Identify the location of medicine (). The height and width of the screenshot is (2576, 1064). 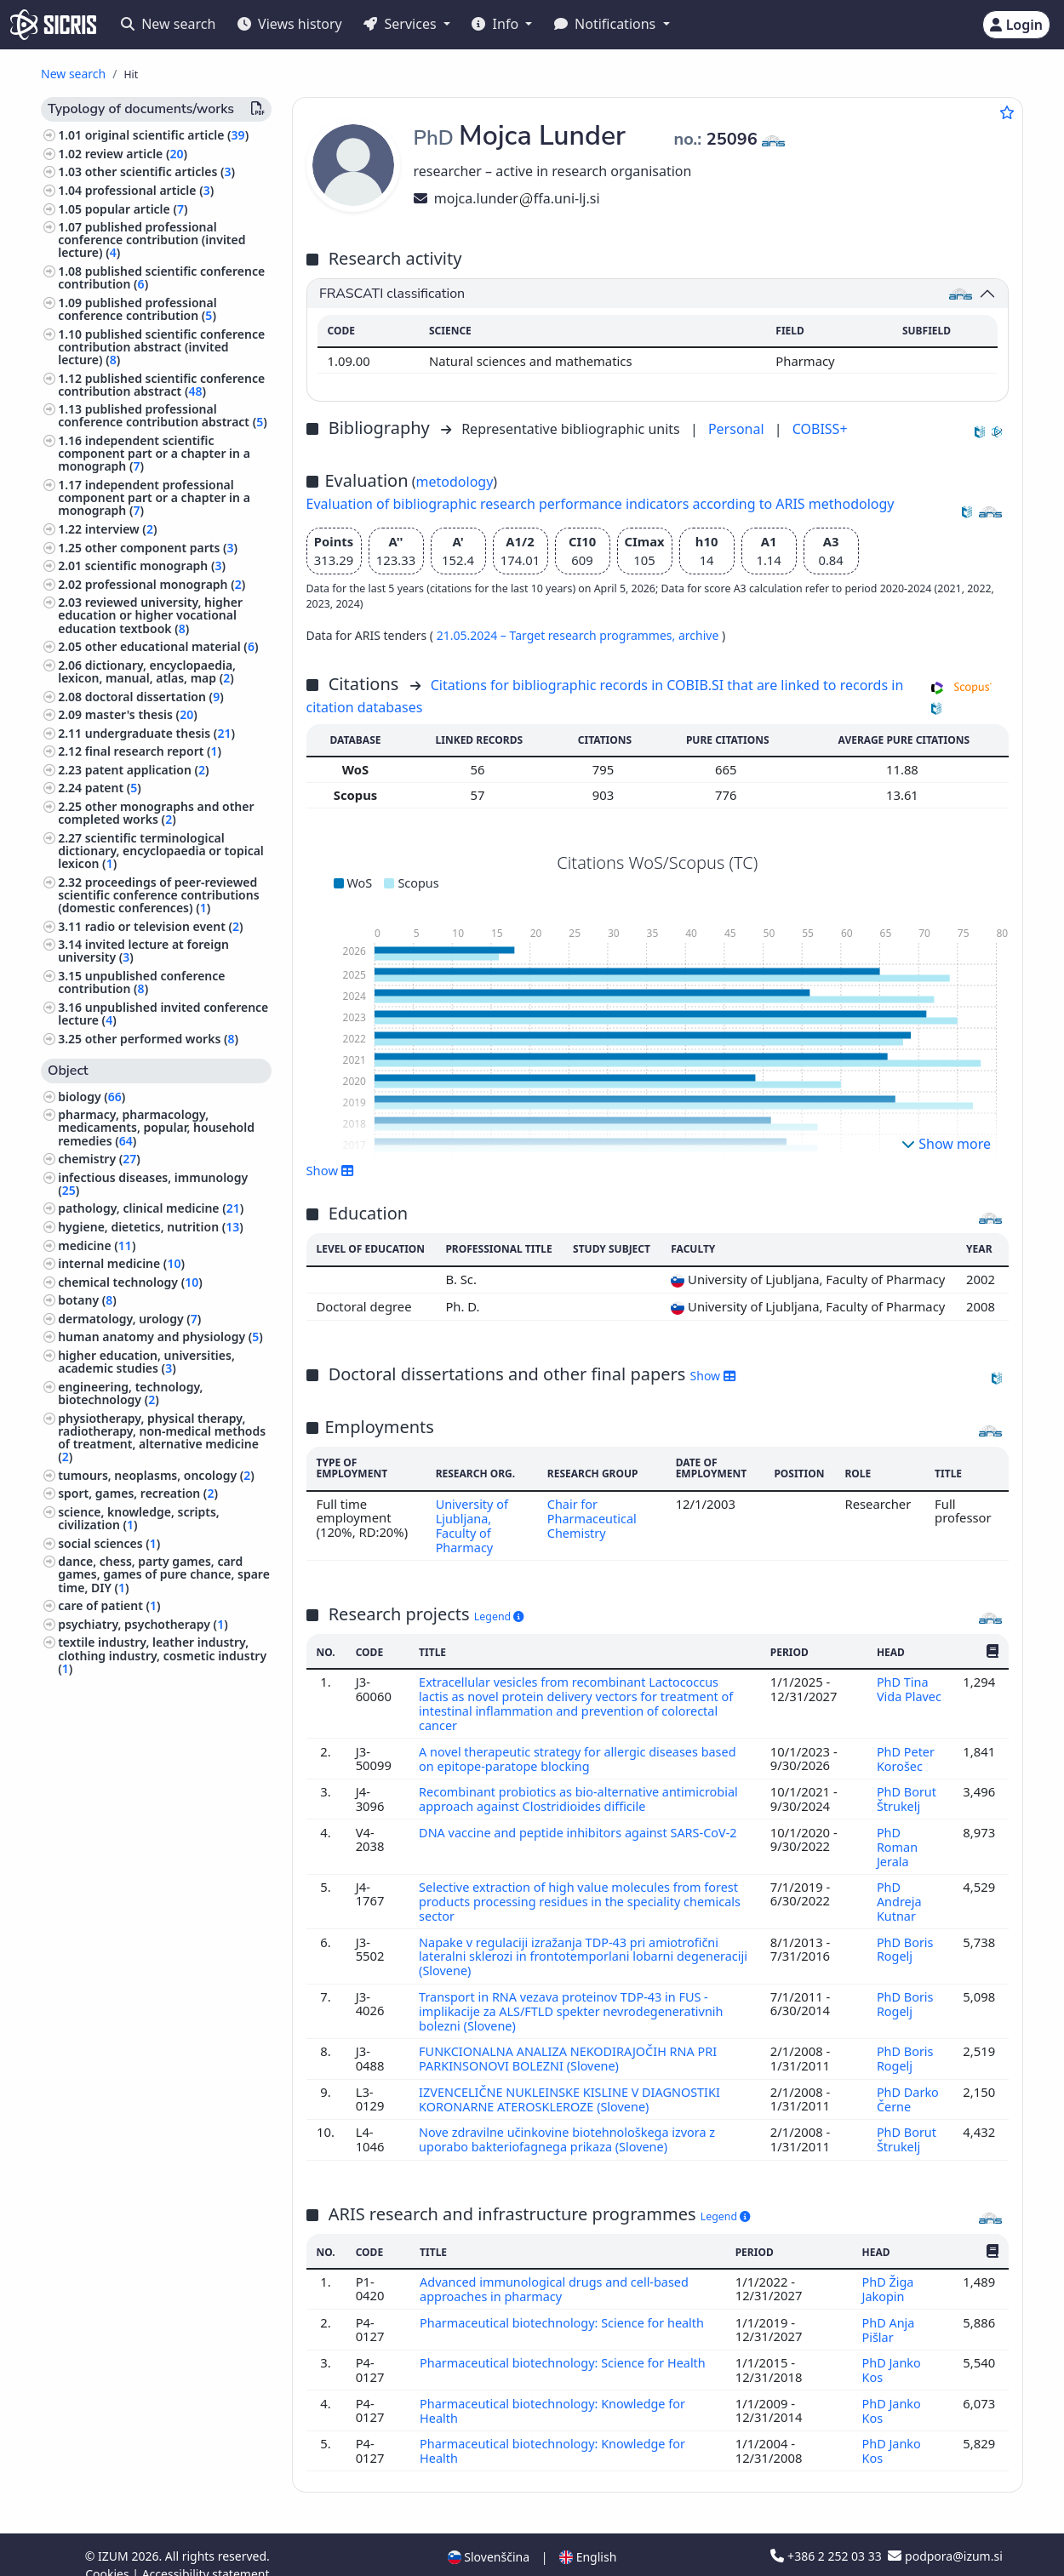
(96, 1245).